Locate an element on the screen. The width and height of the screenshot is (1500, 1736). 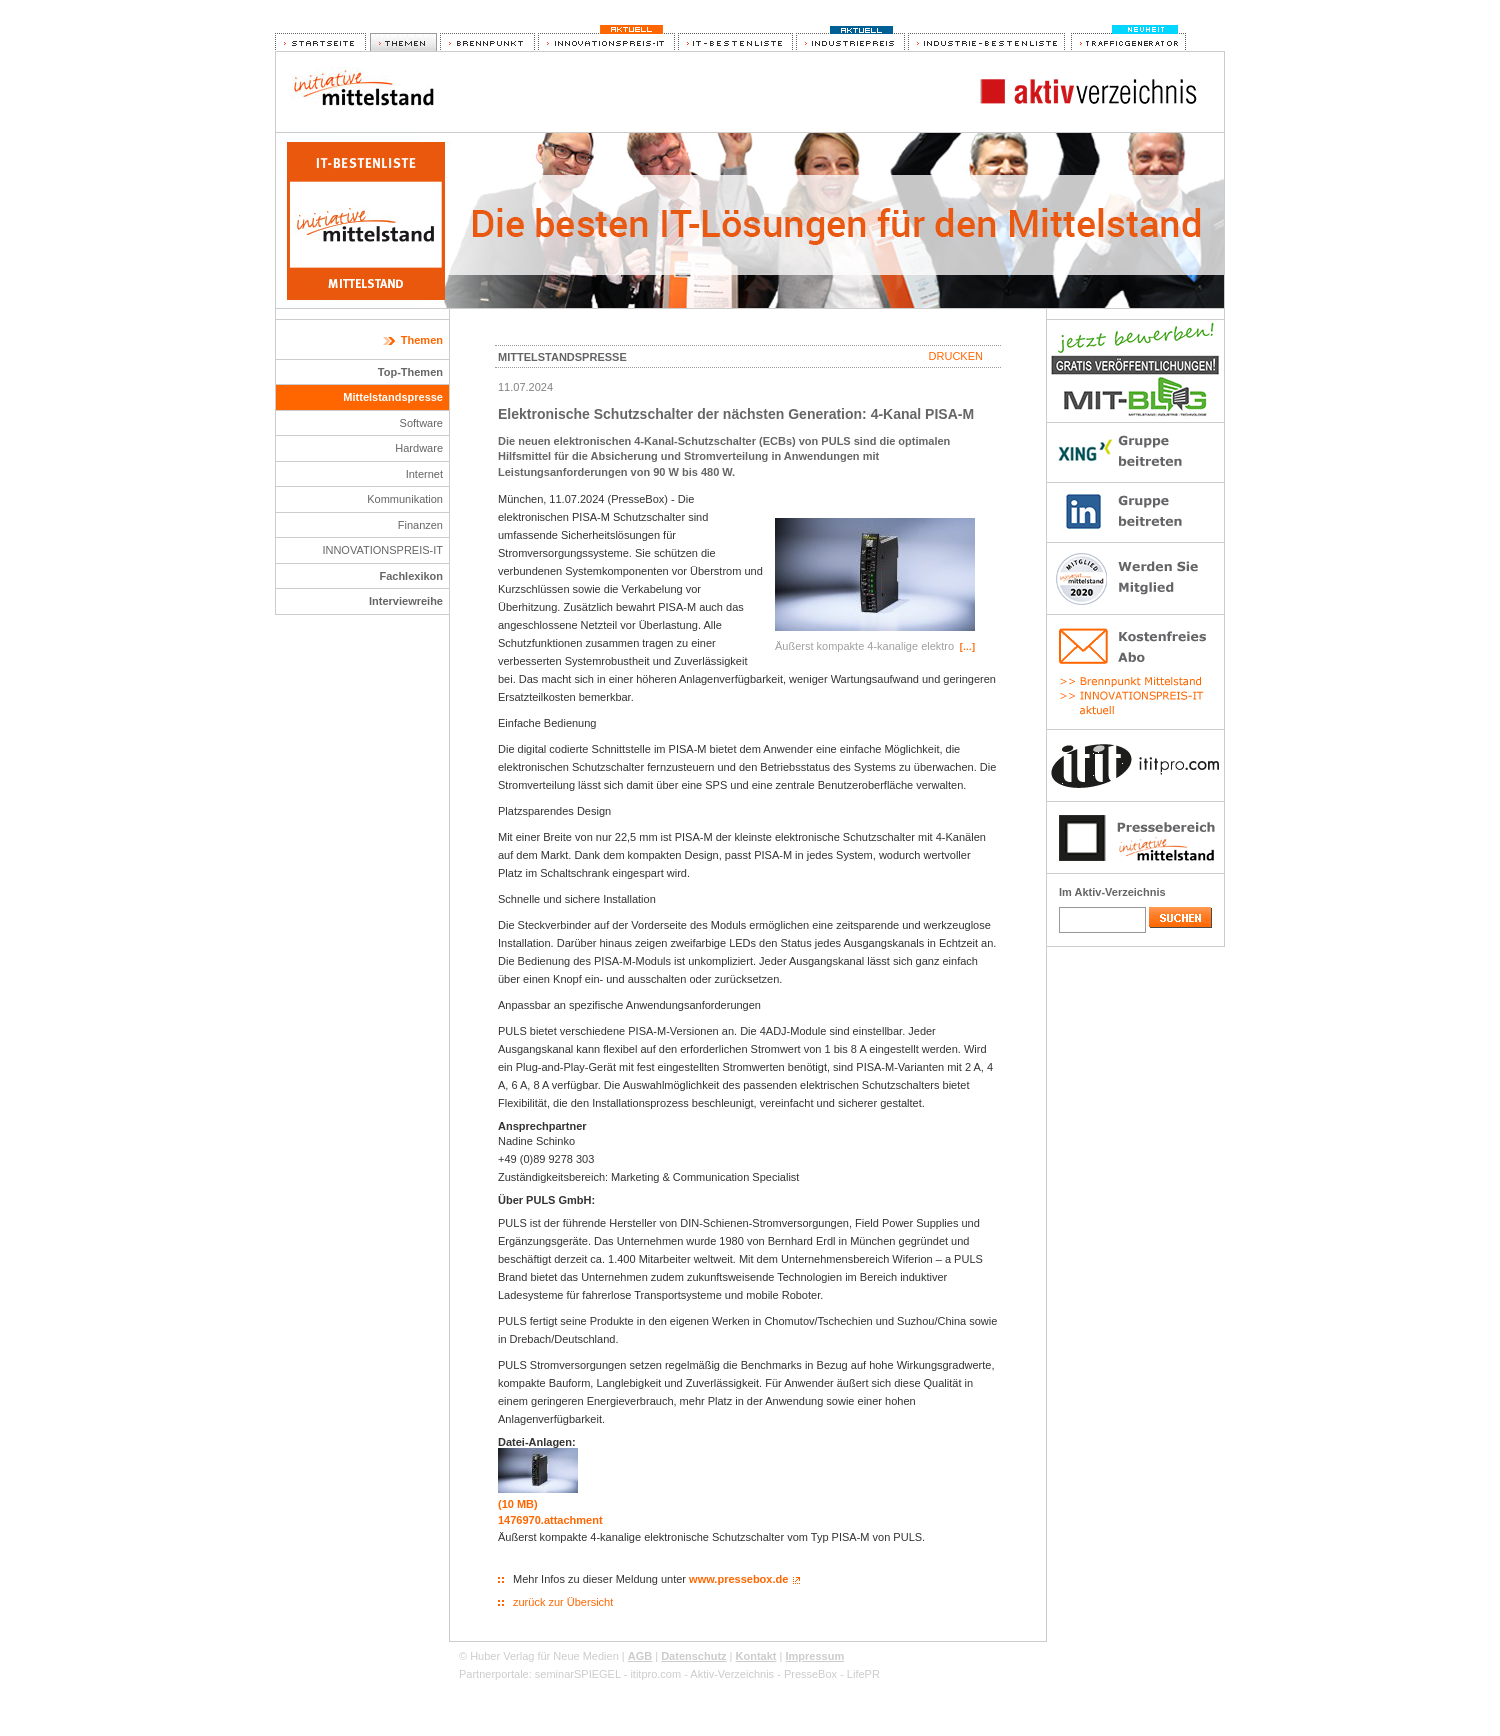
Internet is located at coordinates (424, 474).